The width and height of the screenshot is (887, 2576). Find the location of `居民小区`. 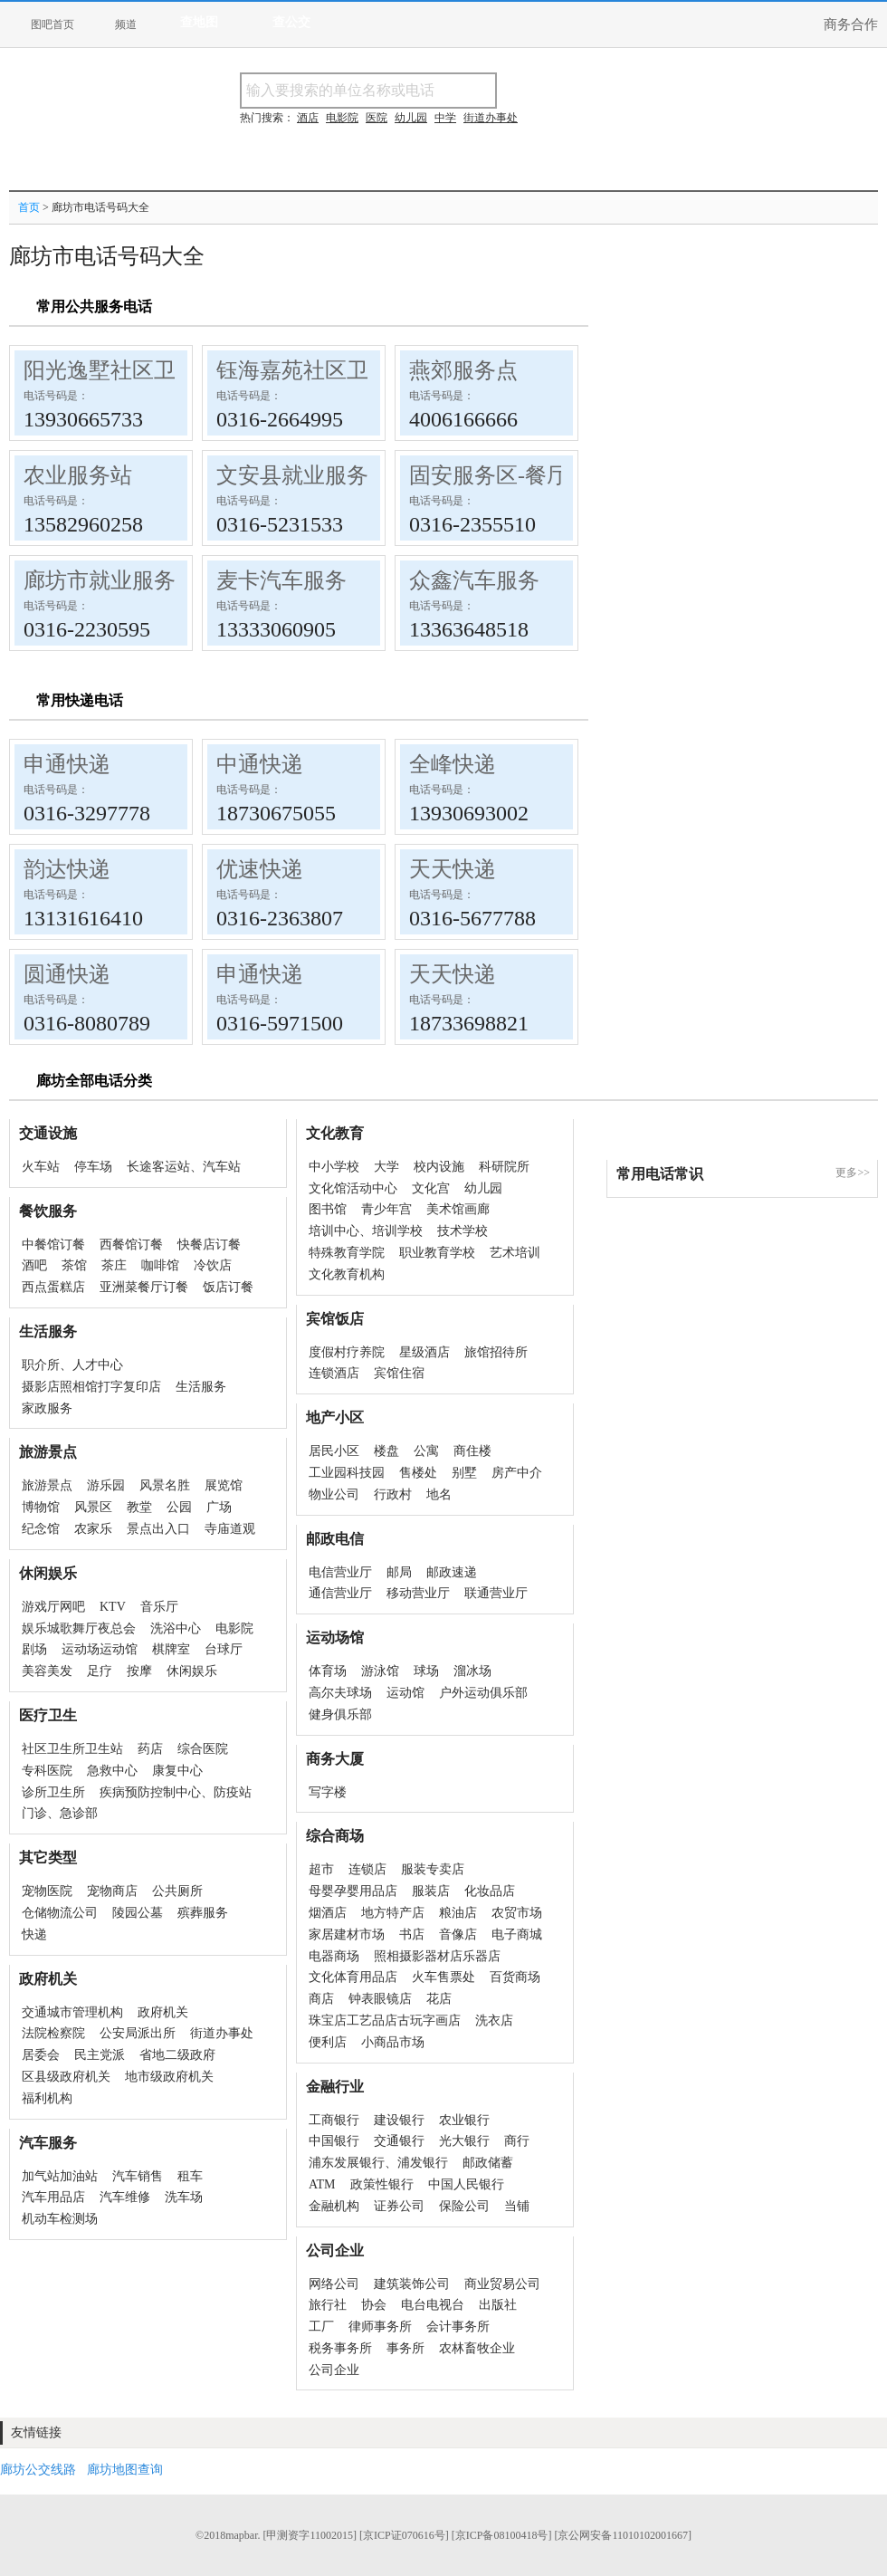

居民小区 is located at coordinates (334, 1451).